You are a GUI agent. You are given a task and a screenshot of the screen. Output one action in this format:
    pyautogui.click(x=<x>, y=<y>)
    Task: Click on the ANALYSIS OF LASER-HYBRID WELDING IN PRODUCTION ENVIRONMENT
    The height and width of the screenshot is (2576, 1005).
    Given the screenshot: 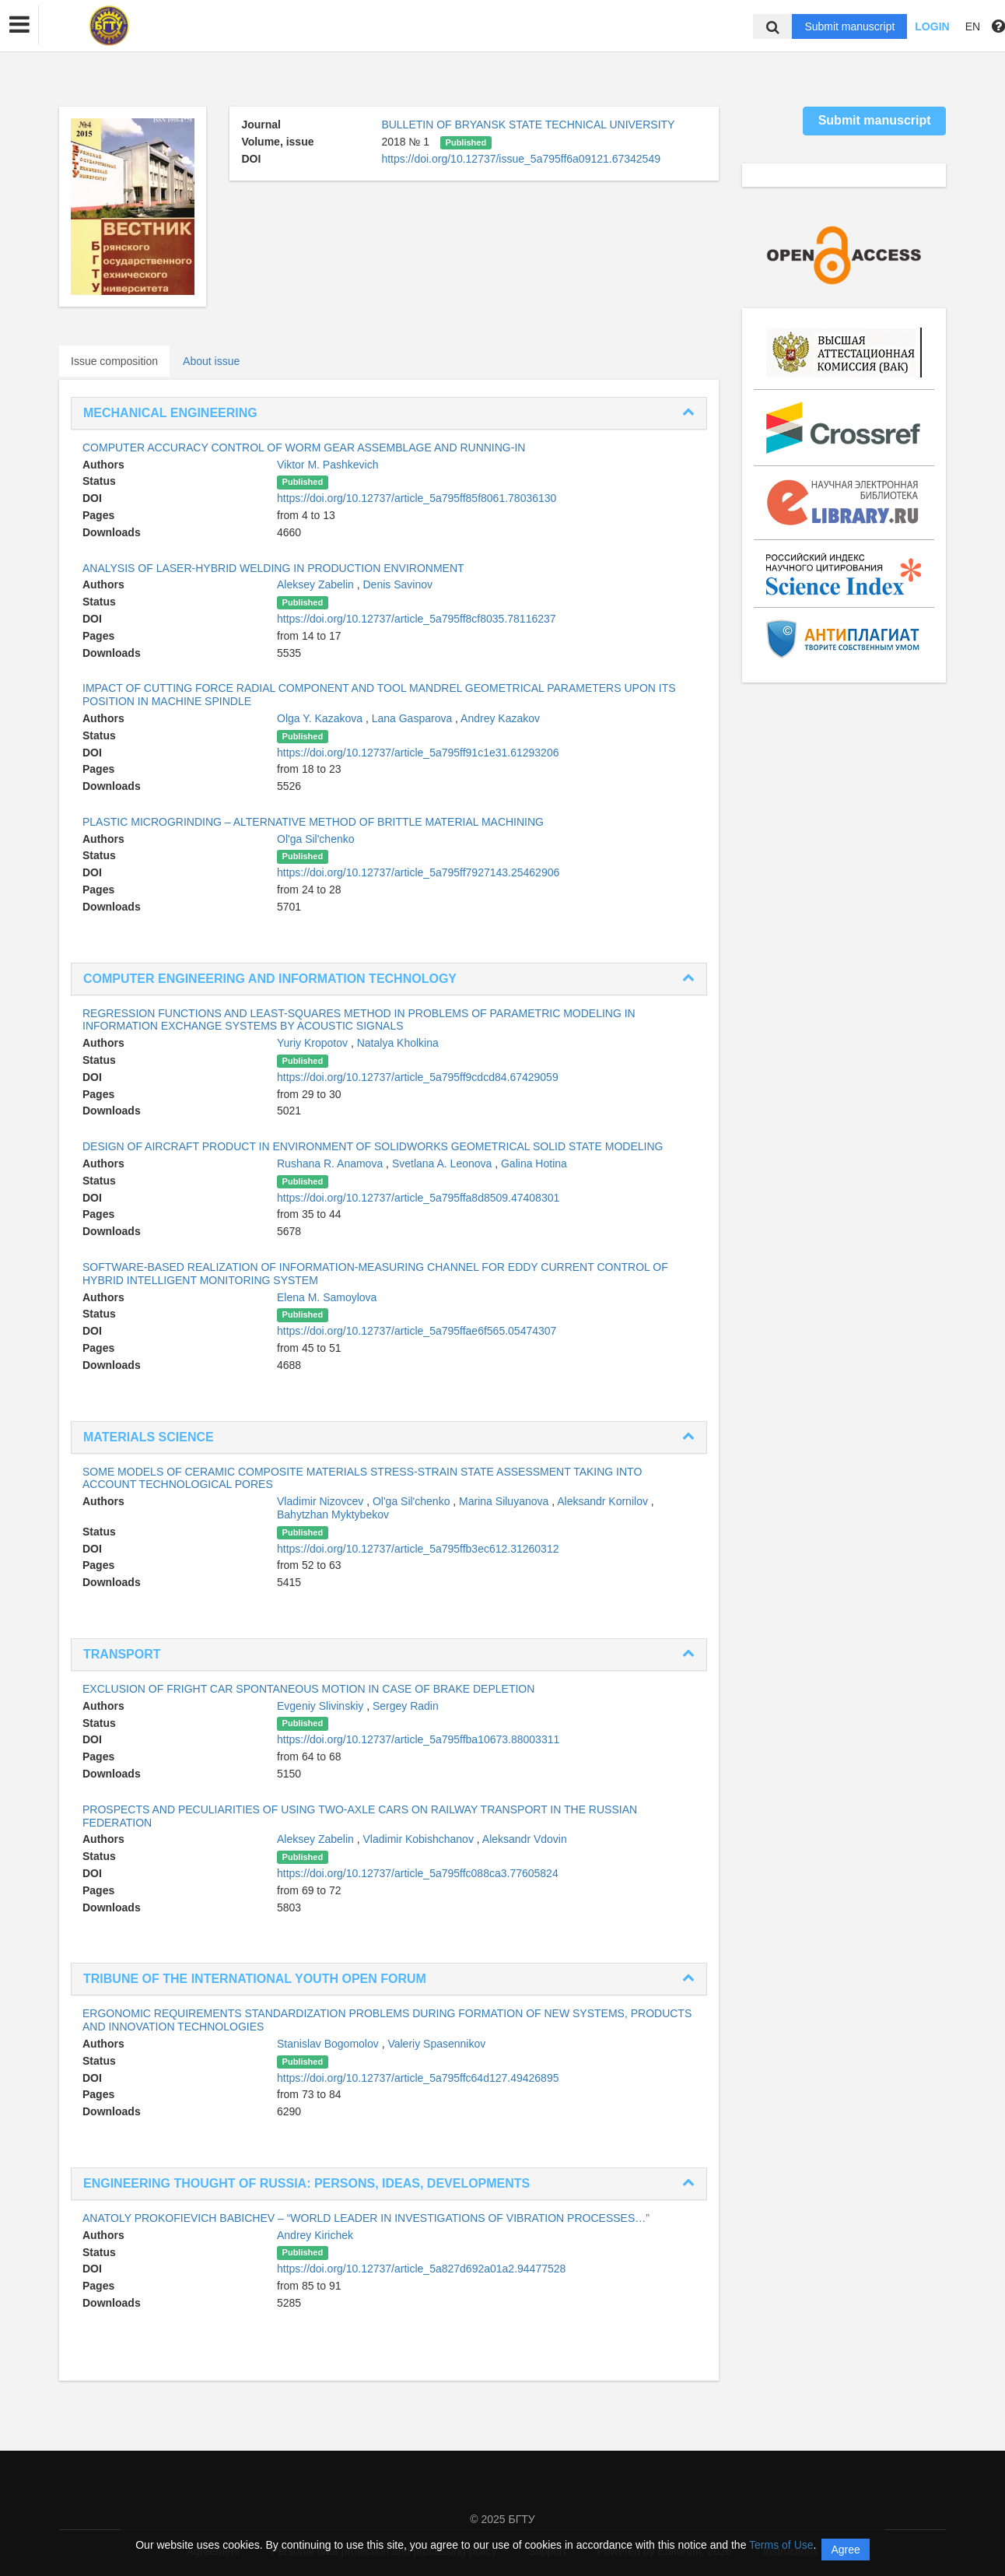 What is the action you would take?
    pyautogui.click(x=273, y=568)
    